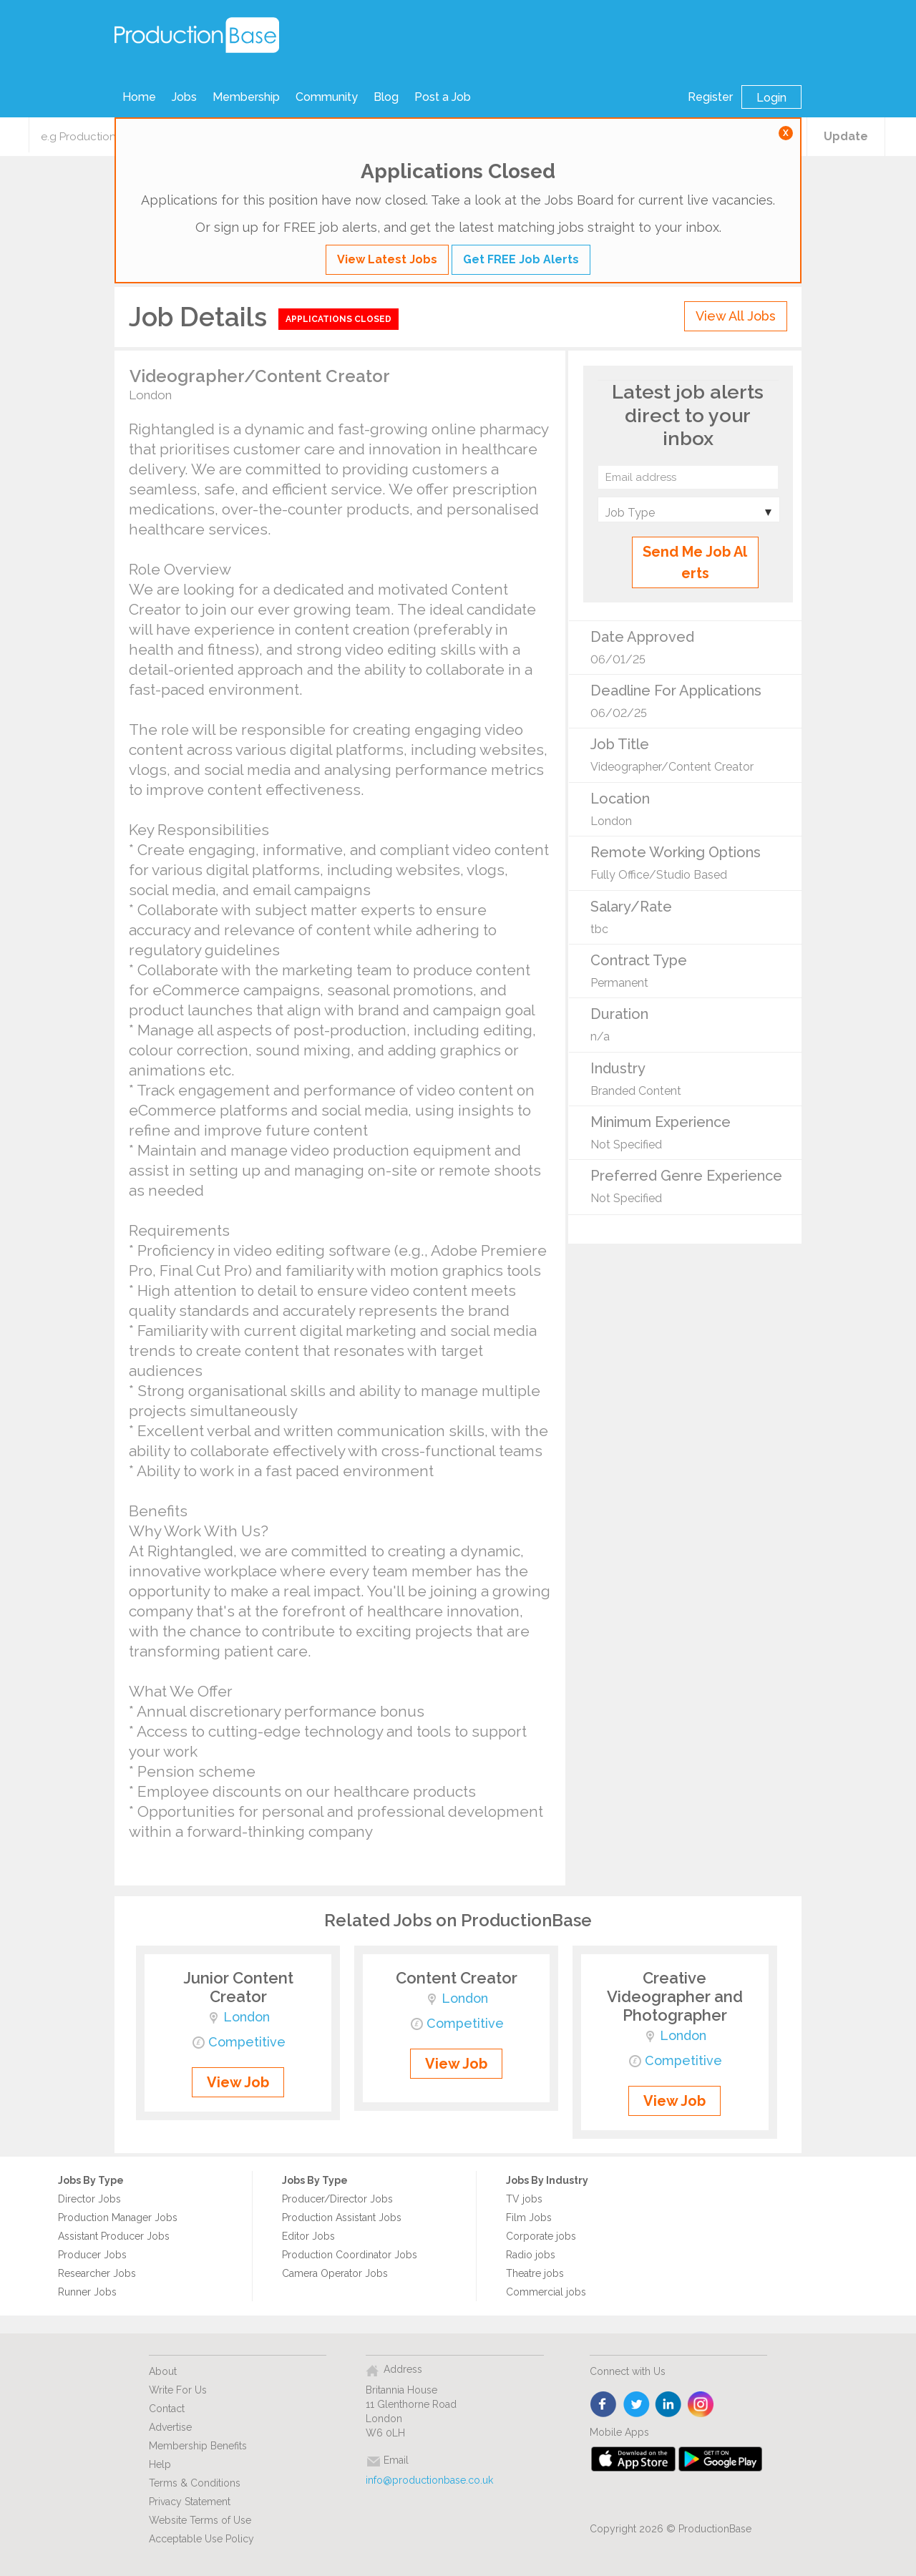 The width and height of the screenshot is (916, 2576). What do you see at coordinates (170, 2427) in the screenshot?
I see `Advertise` at bounding box center [170, 2427].